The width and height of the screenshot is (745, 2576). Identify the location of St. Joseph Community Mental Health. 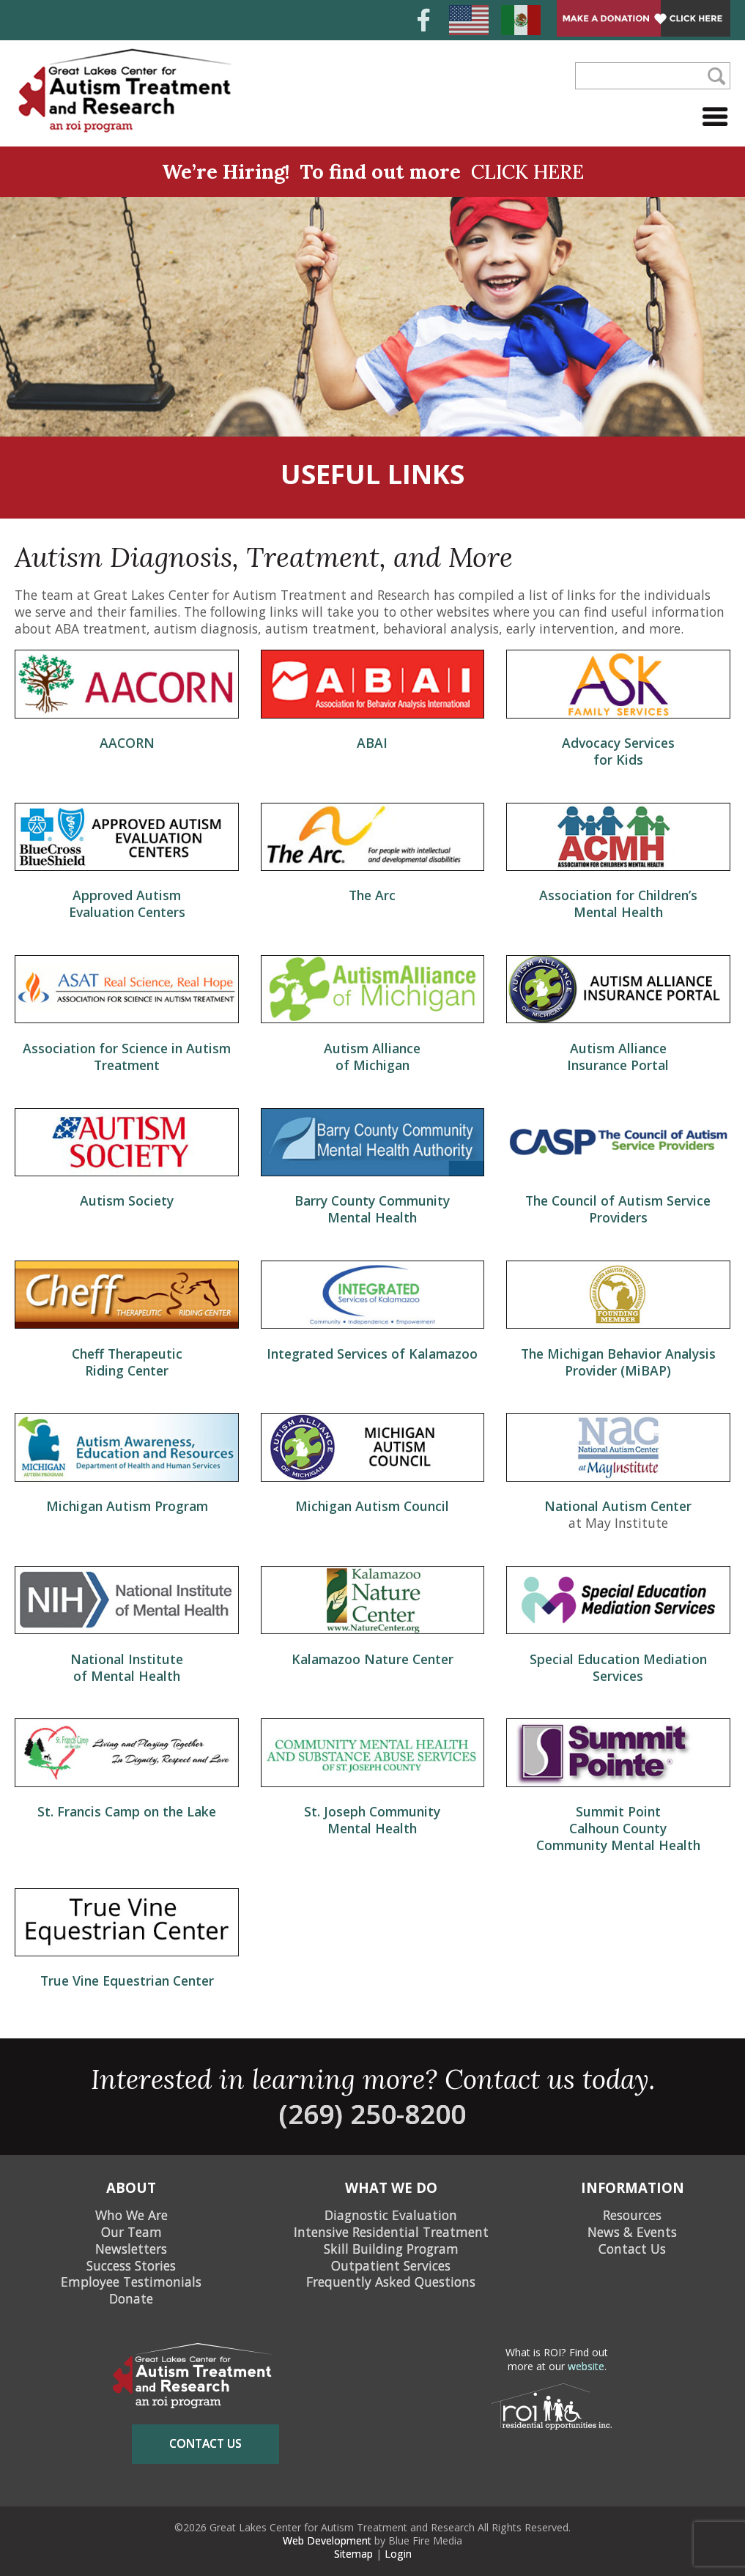
(372, 1820).